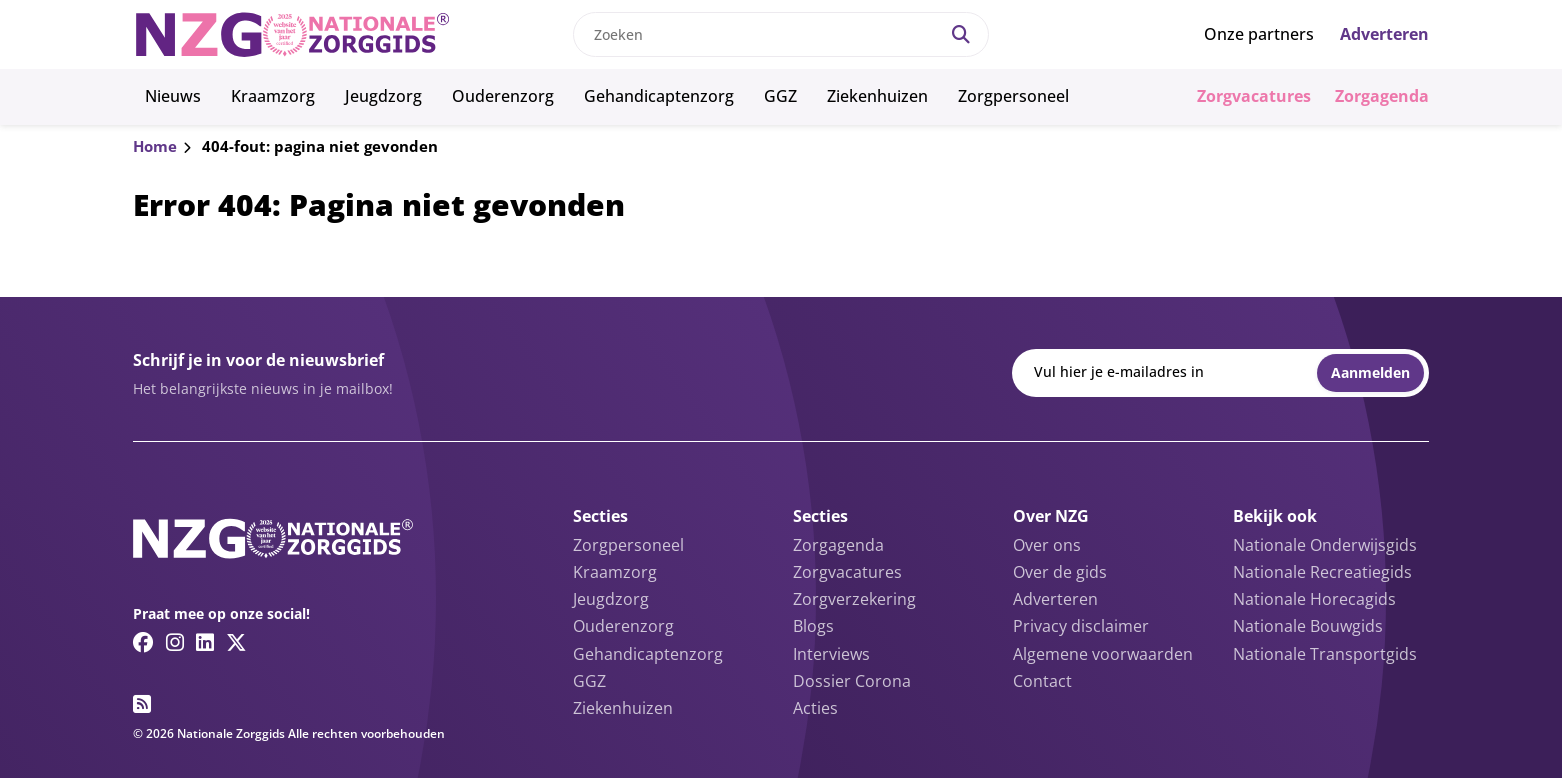 Image resolution: width=1562 pixels, height=778 pixels. Describe the element at coordinates (813, 626) in the screenshot. I see `Blogs` at that location.